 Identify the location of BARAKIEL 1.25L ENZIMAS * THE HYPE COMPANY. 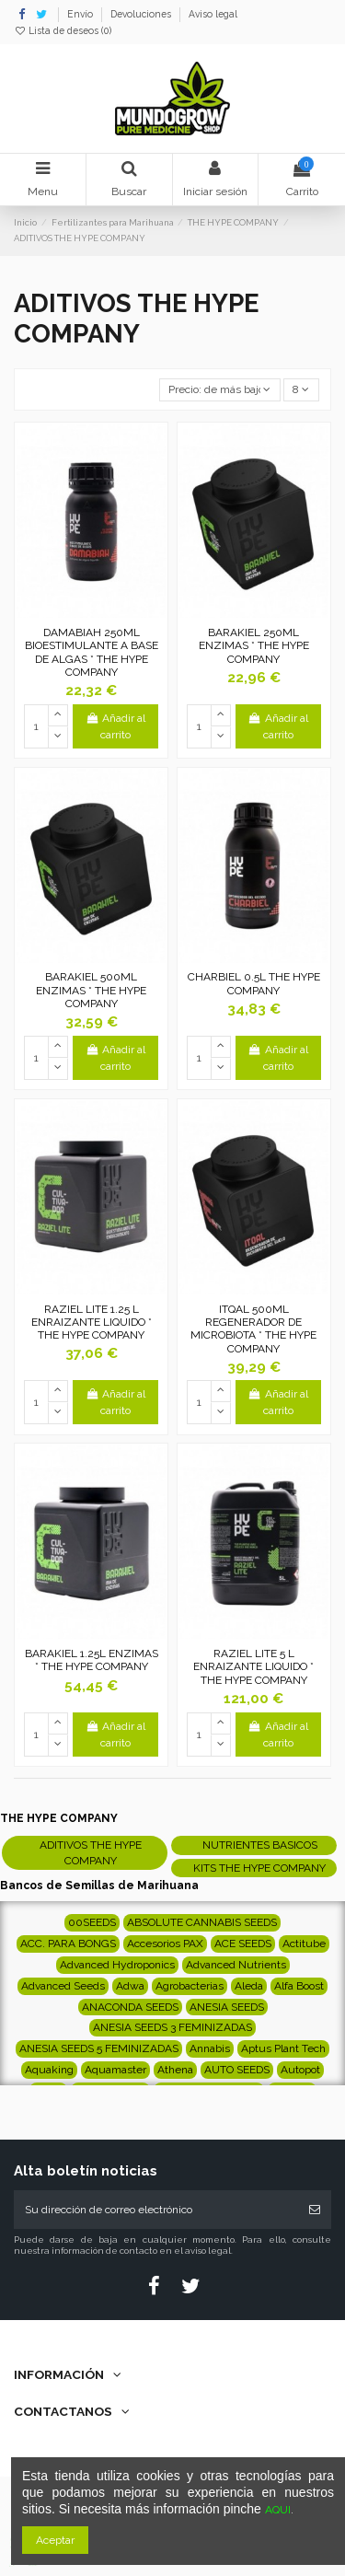
(91, 1660).